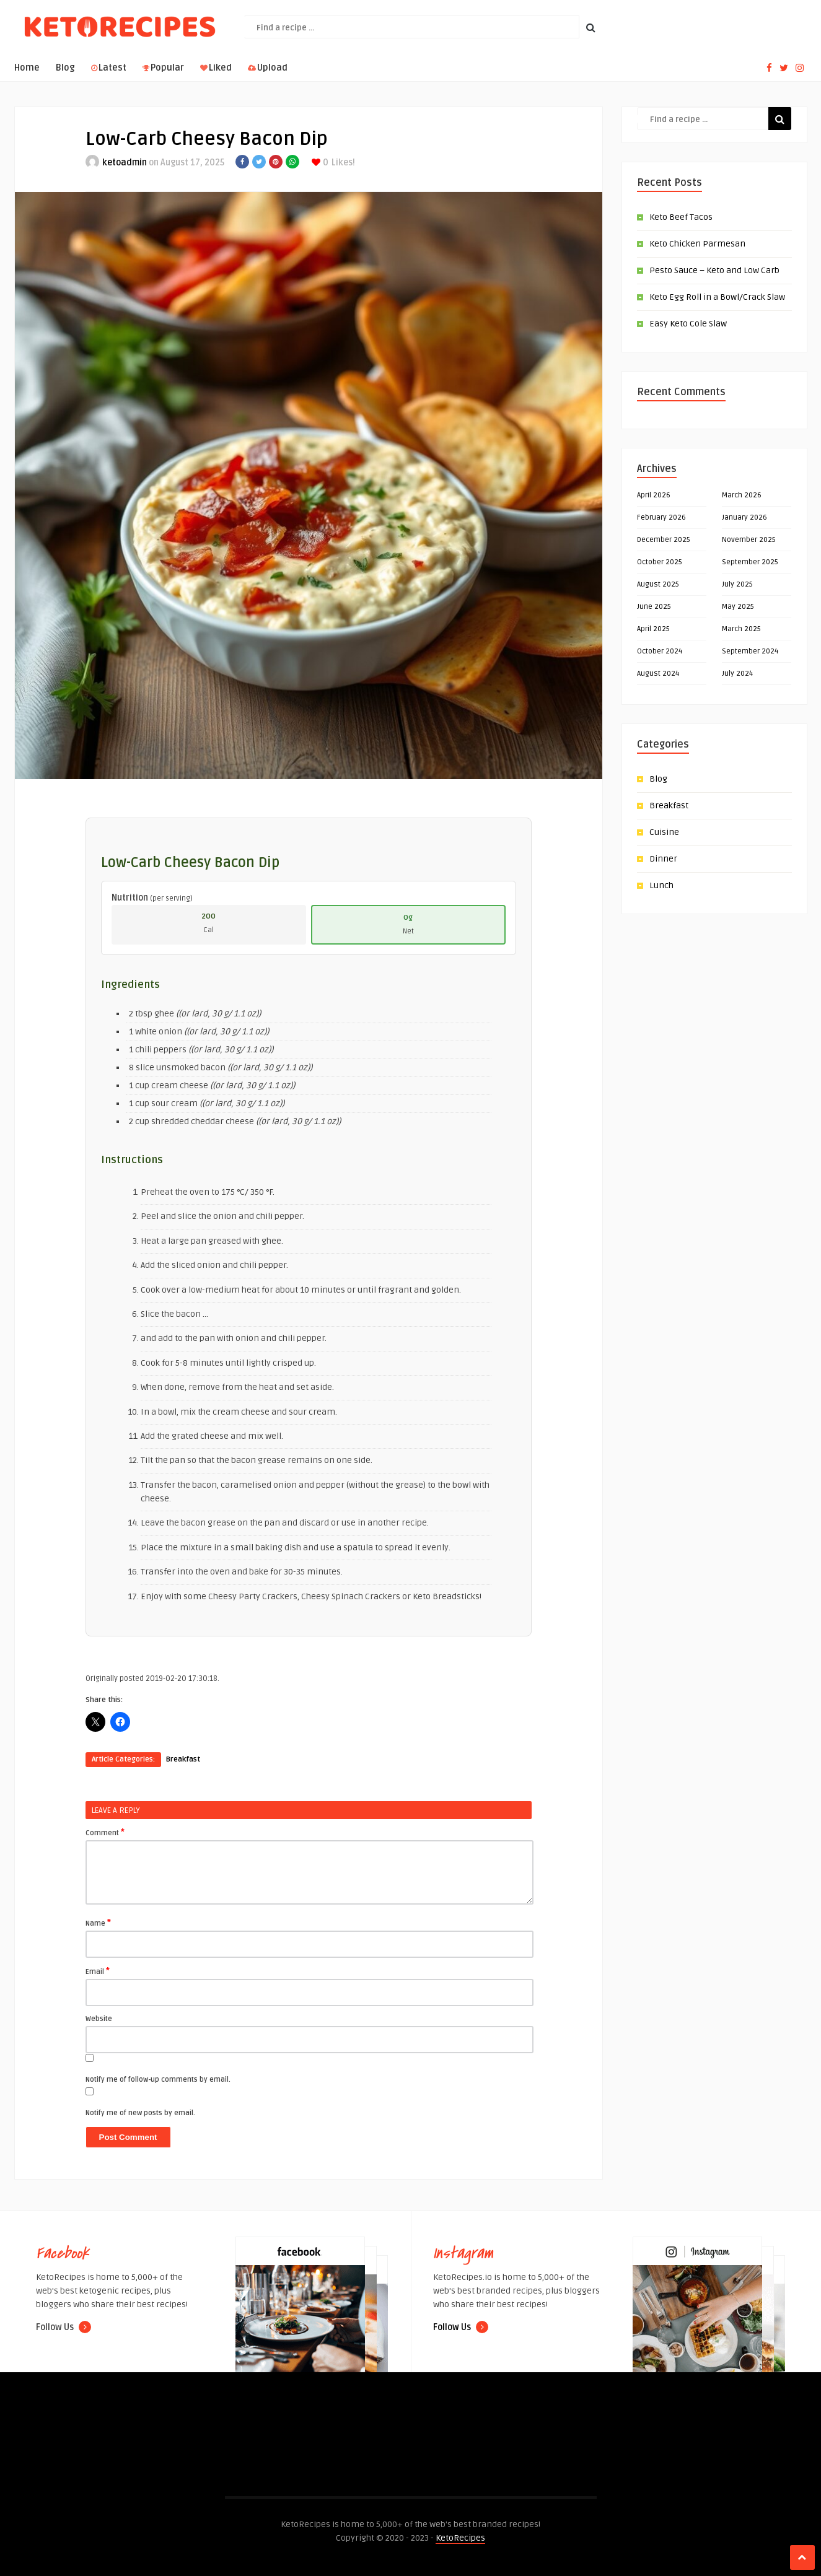  Describe the element at coordinates (697, 243) in the screenshot. I see `Keto Chicken Parmesan` at that location.